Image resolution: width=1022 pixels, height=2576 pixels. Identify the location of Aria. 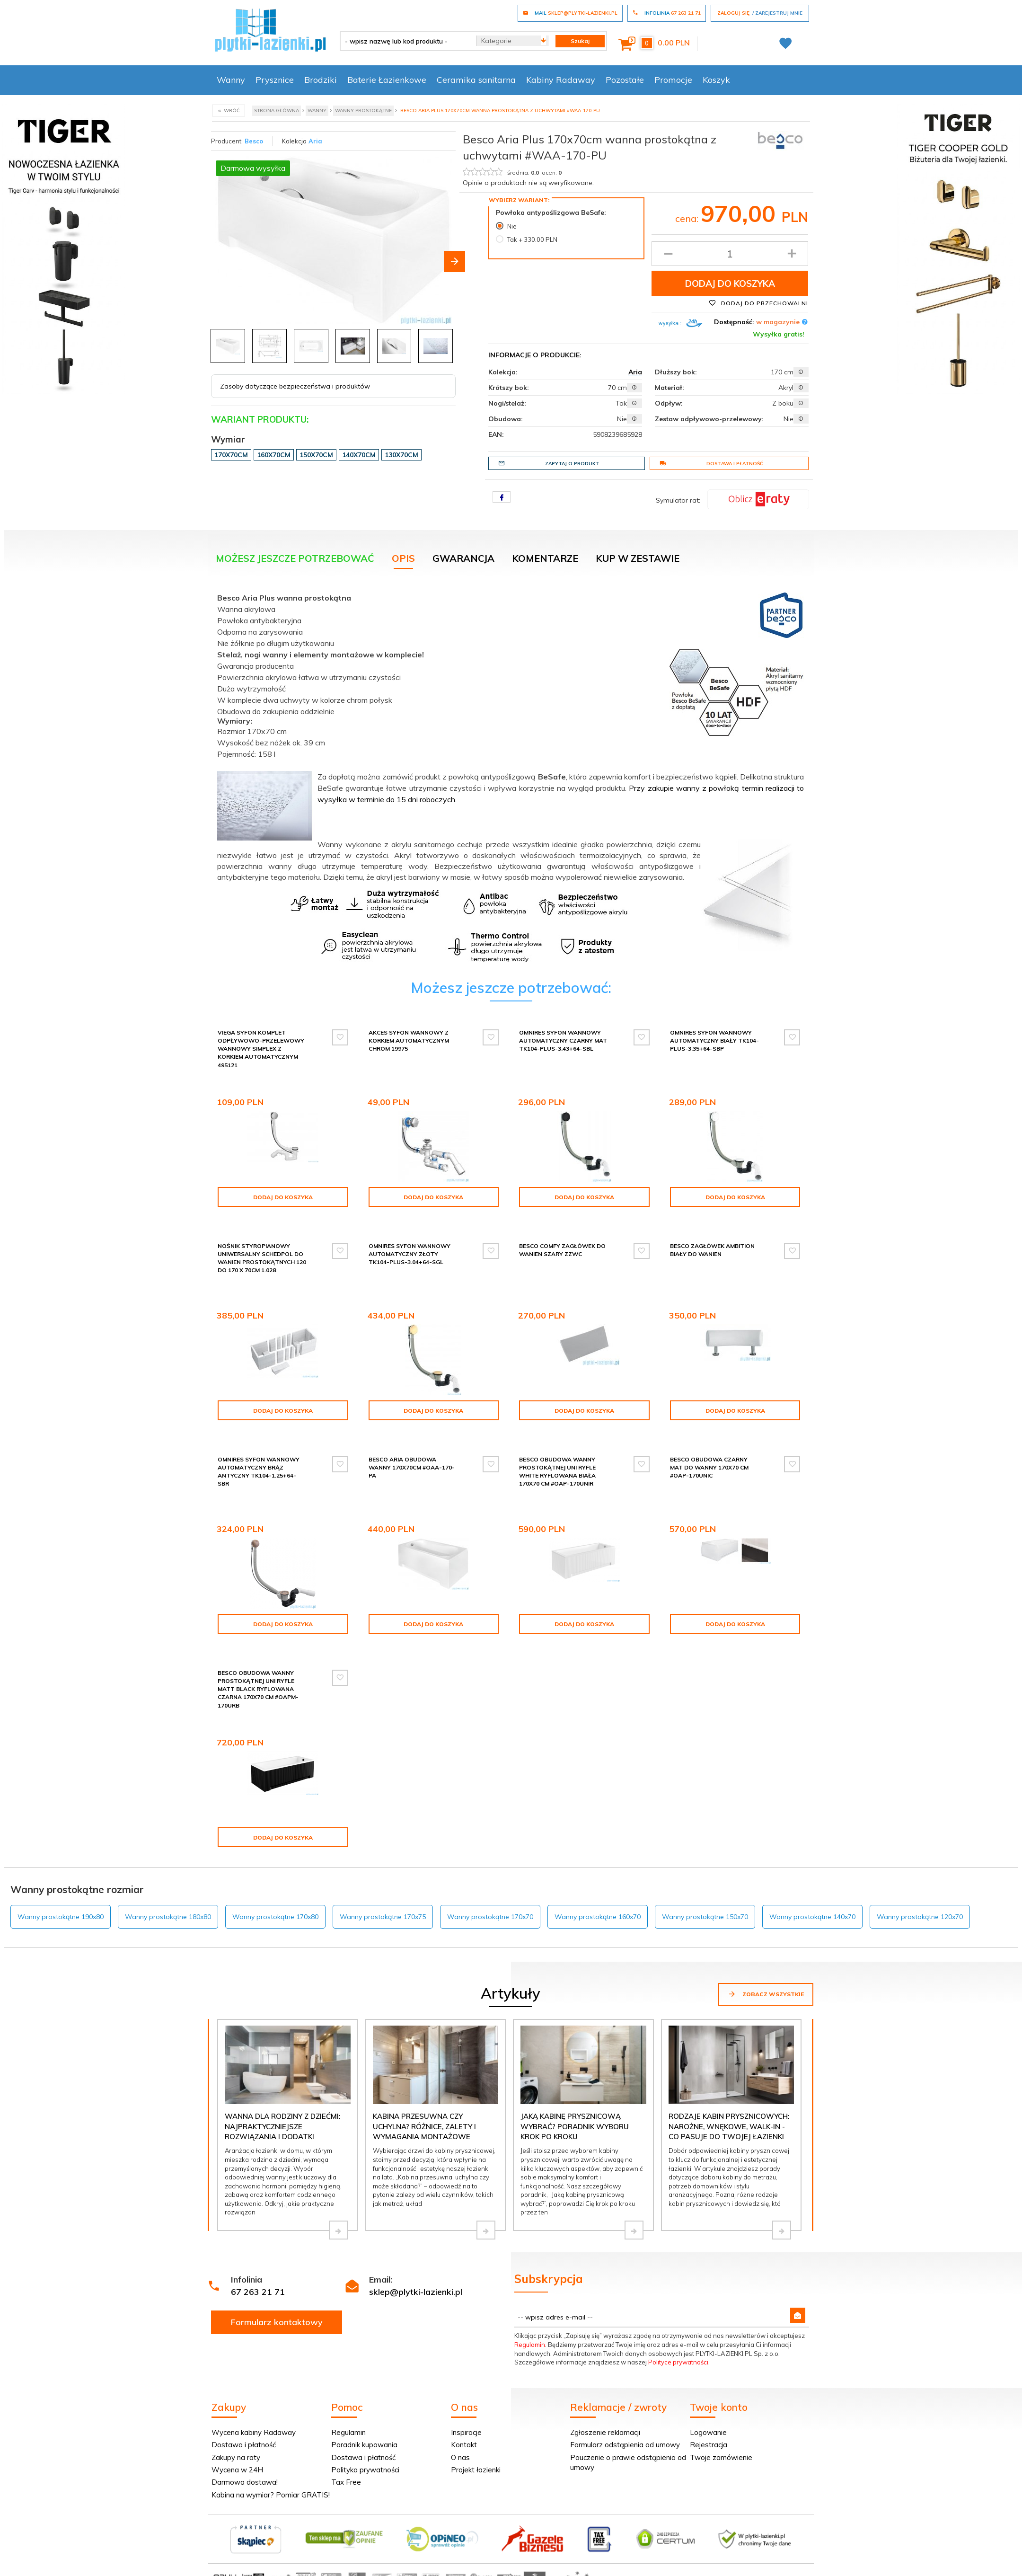
(315, 141).